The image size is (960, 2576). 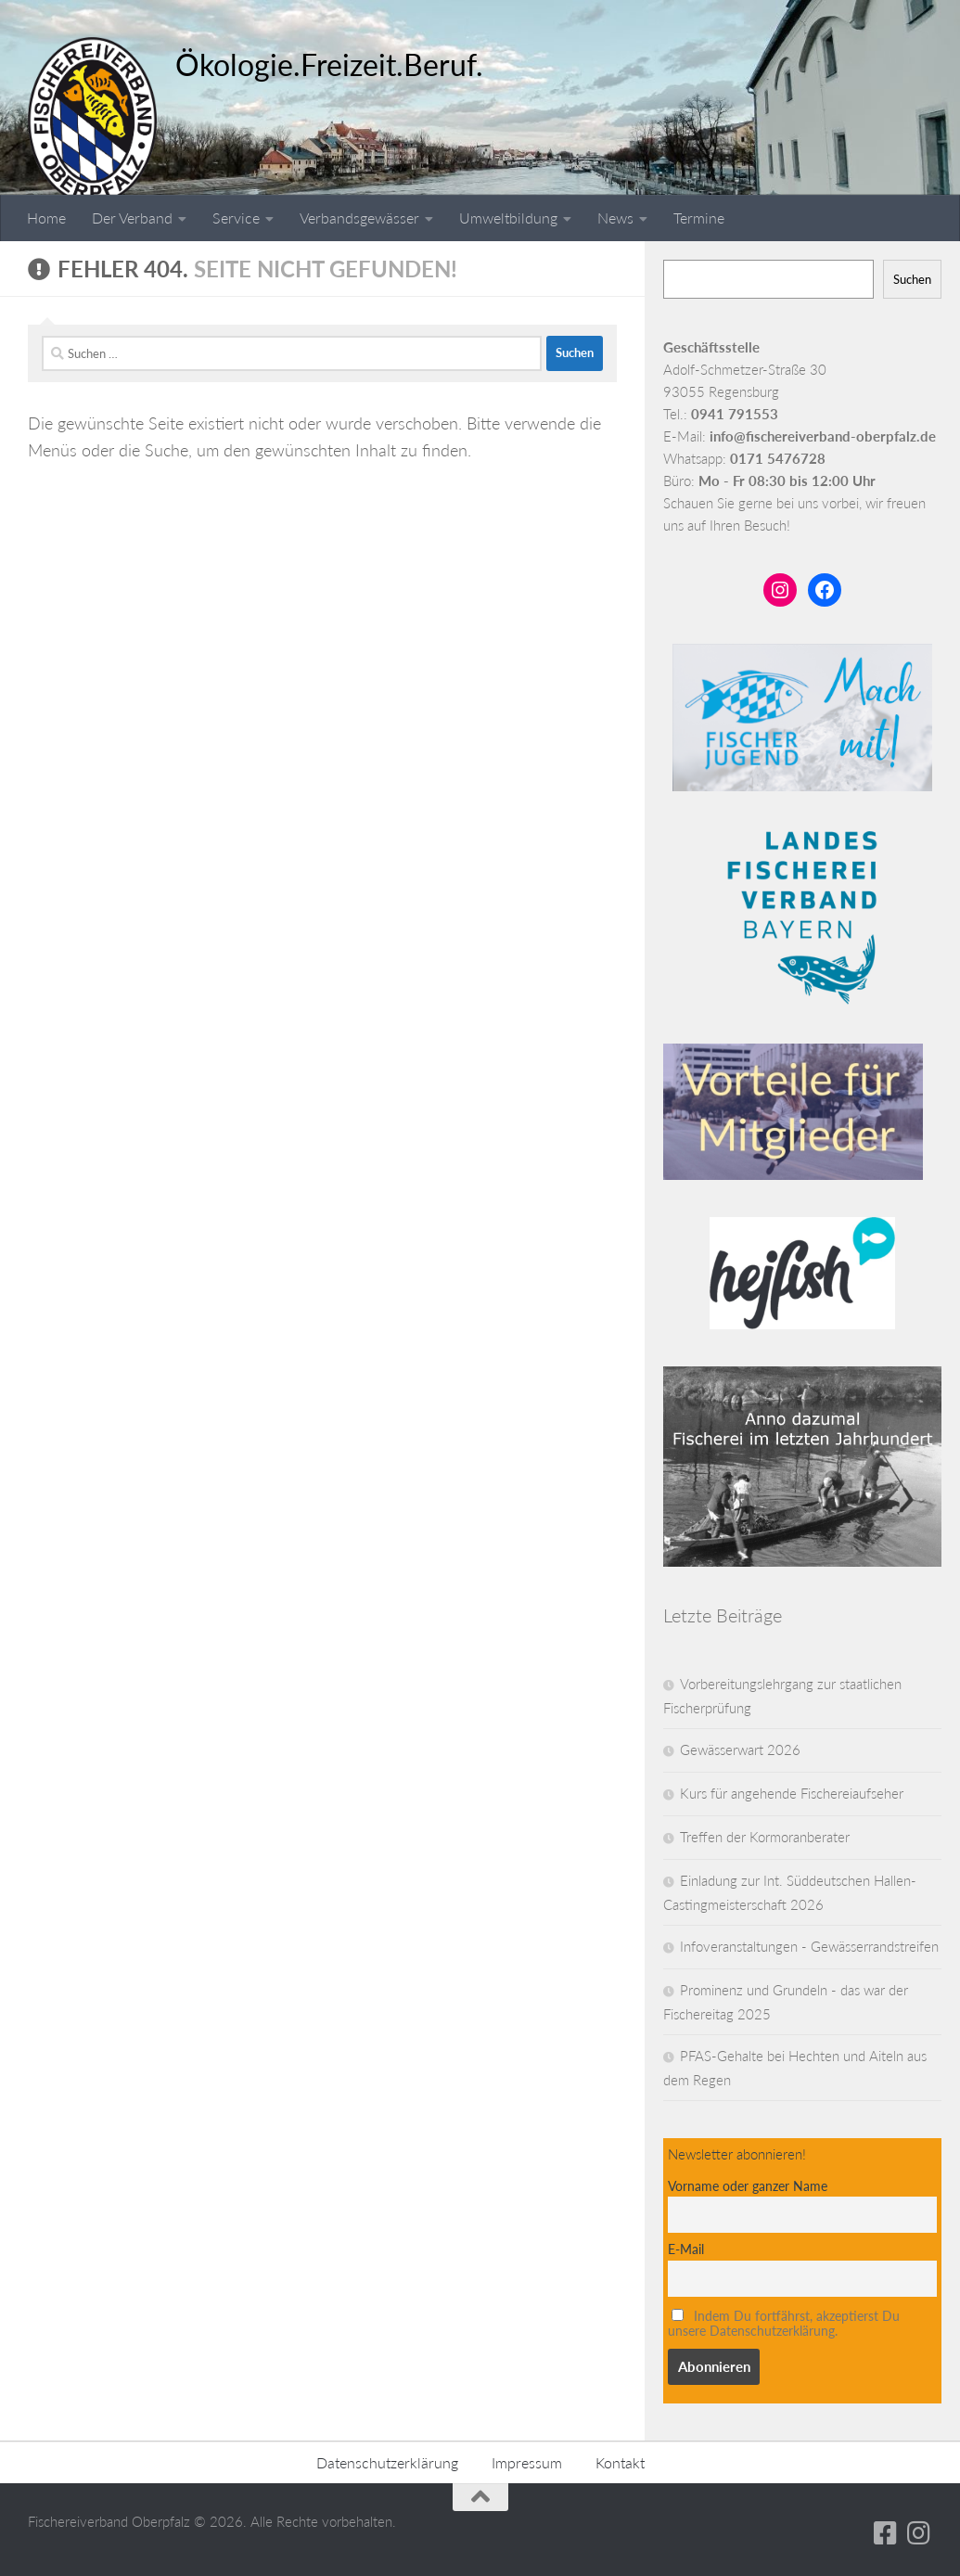 I want to click on Umweltbildung, so click(x=508, y=217).